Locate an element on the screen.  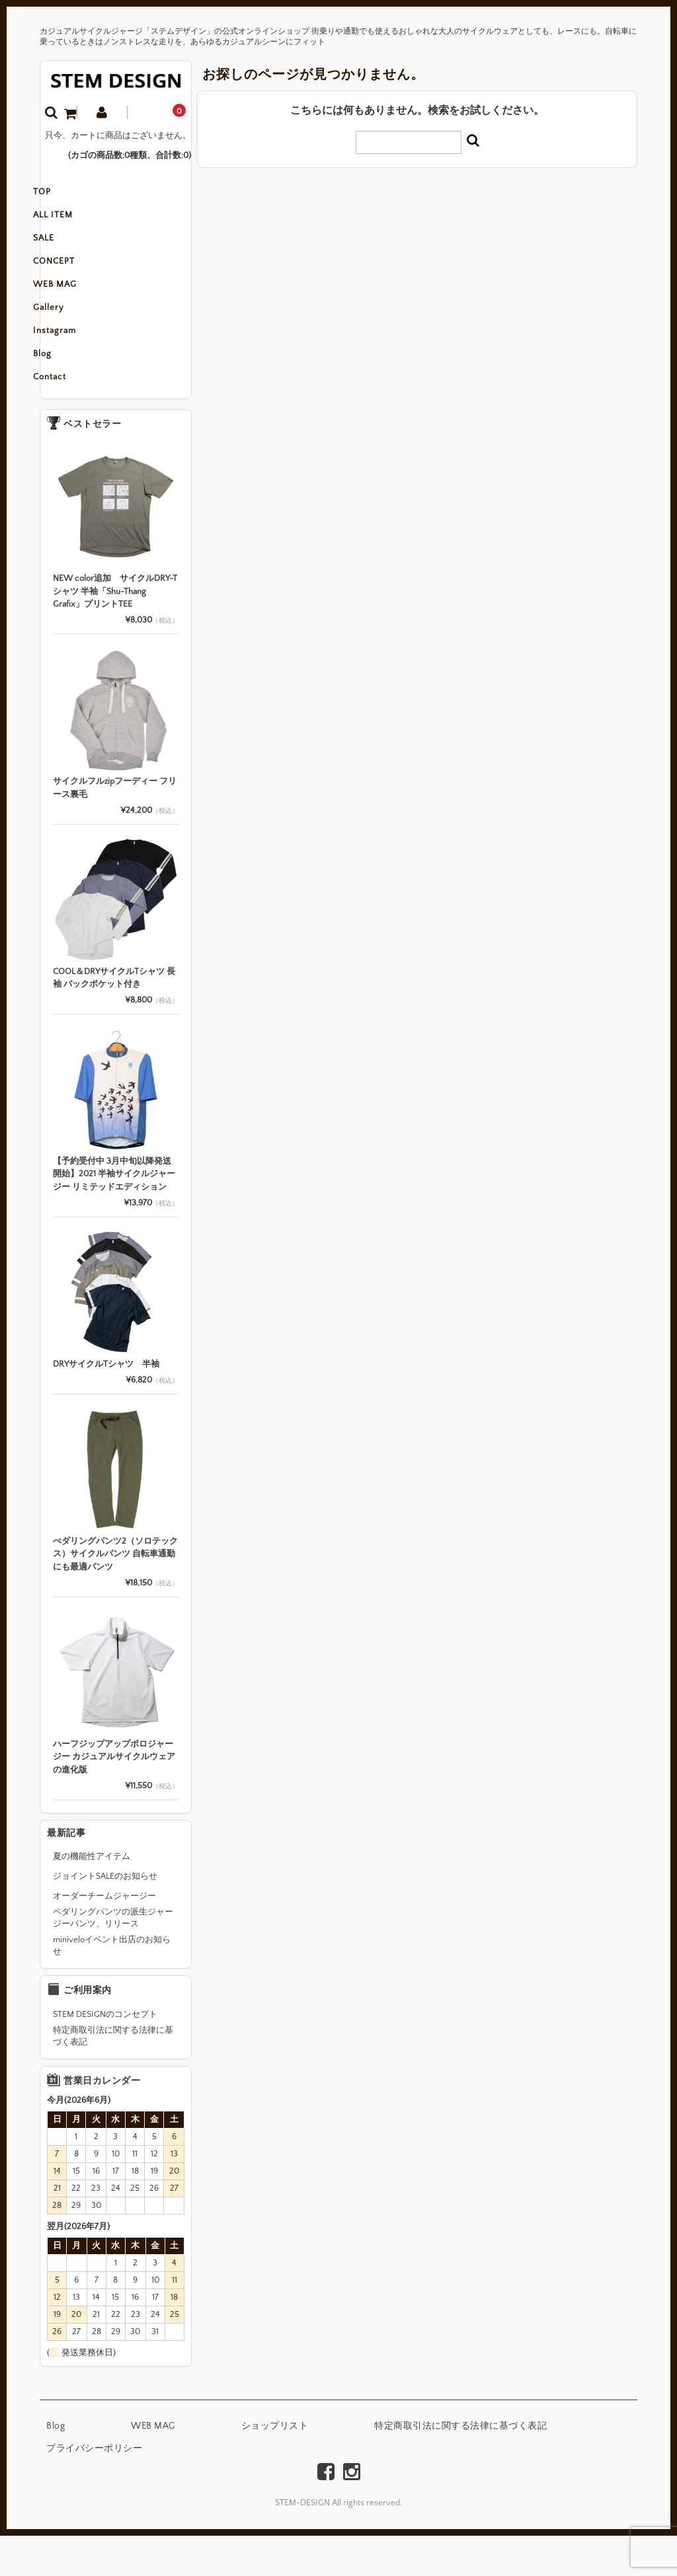
DRYサイクルTシャツ 半袖 is located at coordinates (106, 1404).